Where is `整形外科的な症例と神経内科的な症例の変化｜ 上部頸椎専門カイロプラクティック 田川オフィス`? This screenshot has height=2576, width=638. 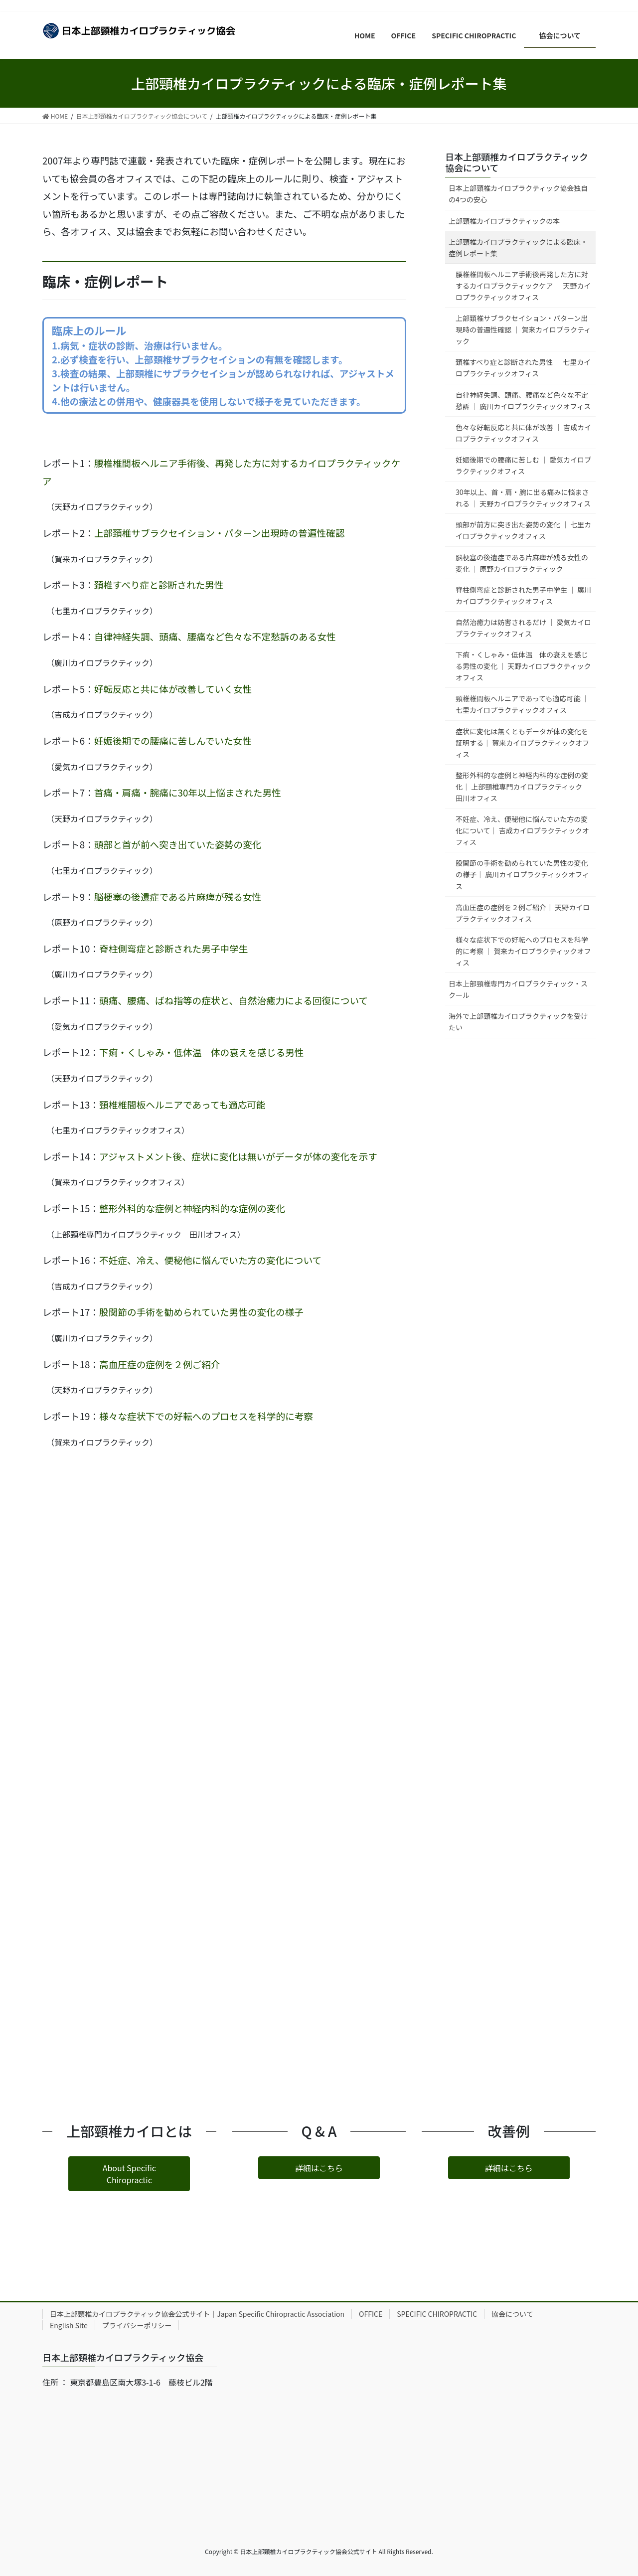 整形外科的な症例と神経内科的な症例の変化｜ 上部頸椎専門カイロプラクティック 田川オフィス is located at coordinates (522, 786).